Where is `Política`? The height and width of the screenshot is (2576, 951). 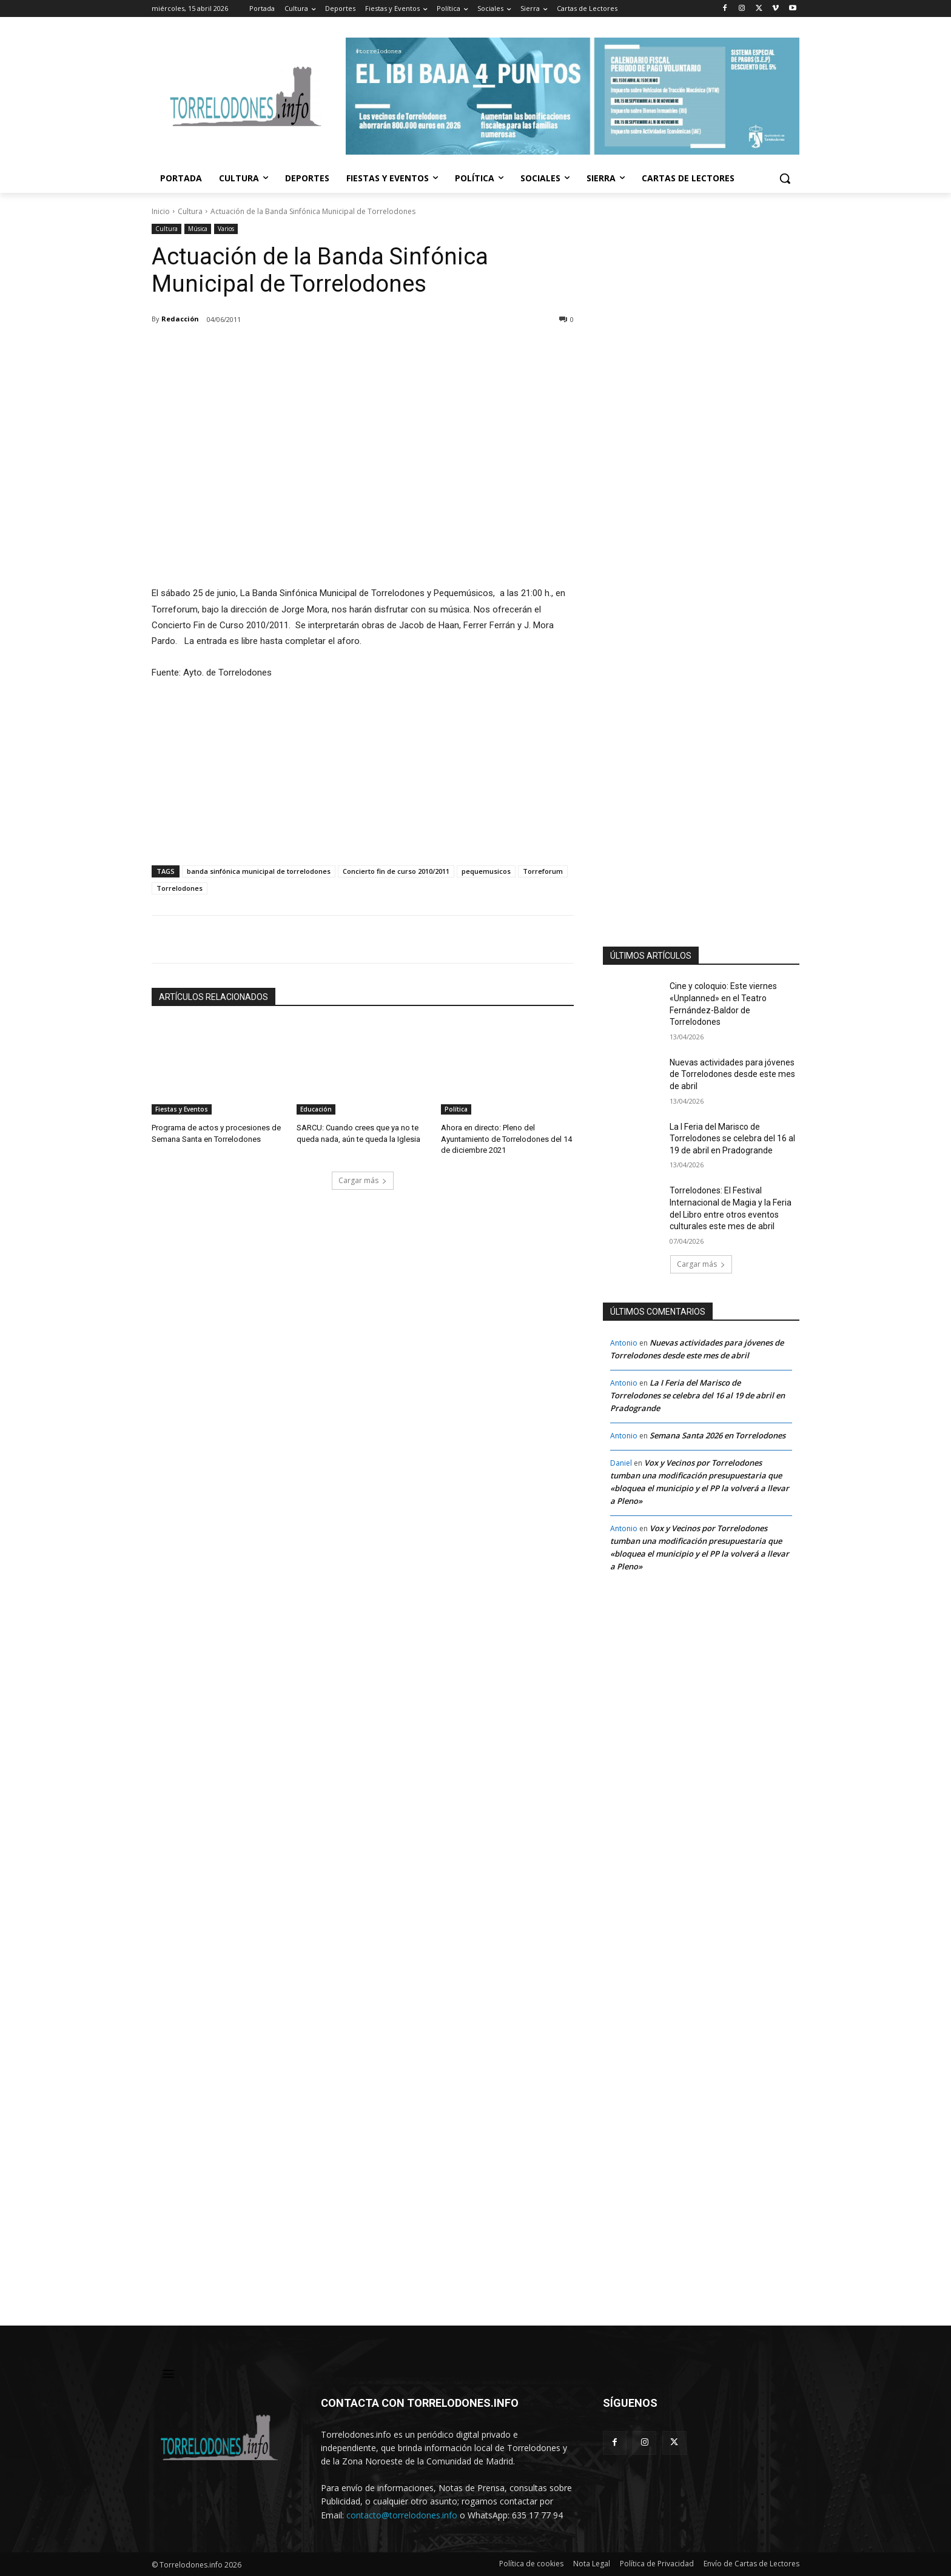 Política is located at coordinates (456, 1109).